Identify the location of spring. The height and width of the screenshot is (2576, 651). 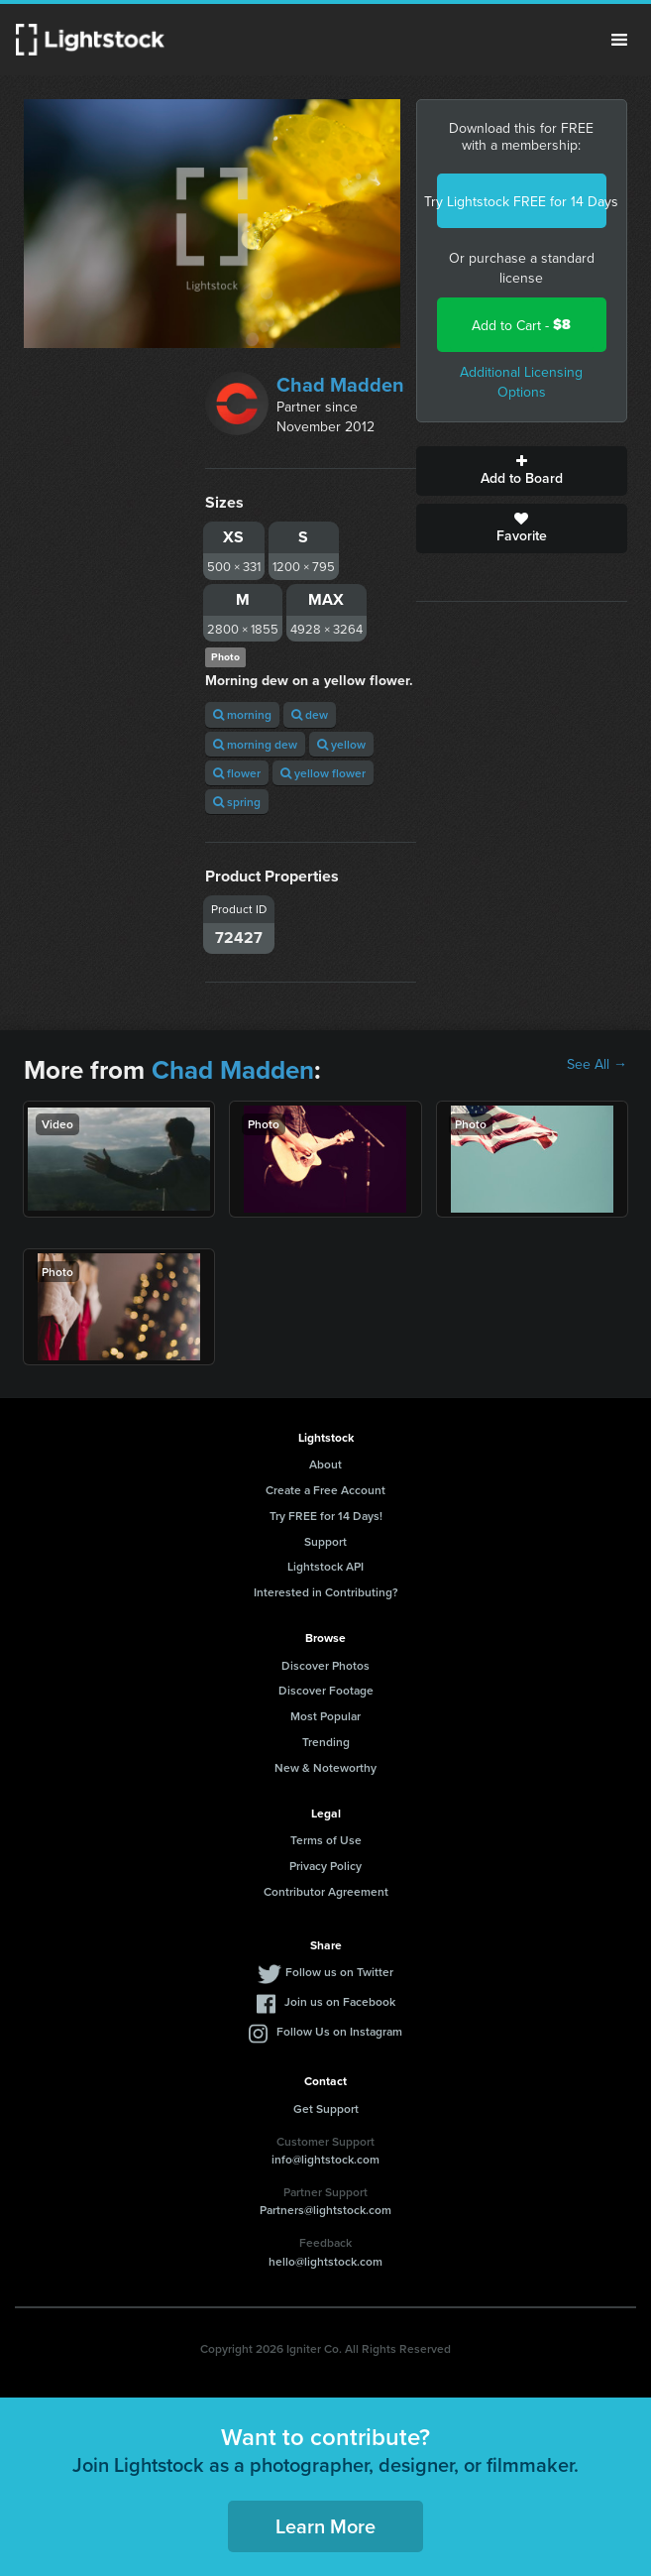
(237, 801).